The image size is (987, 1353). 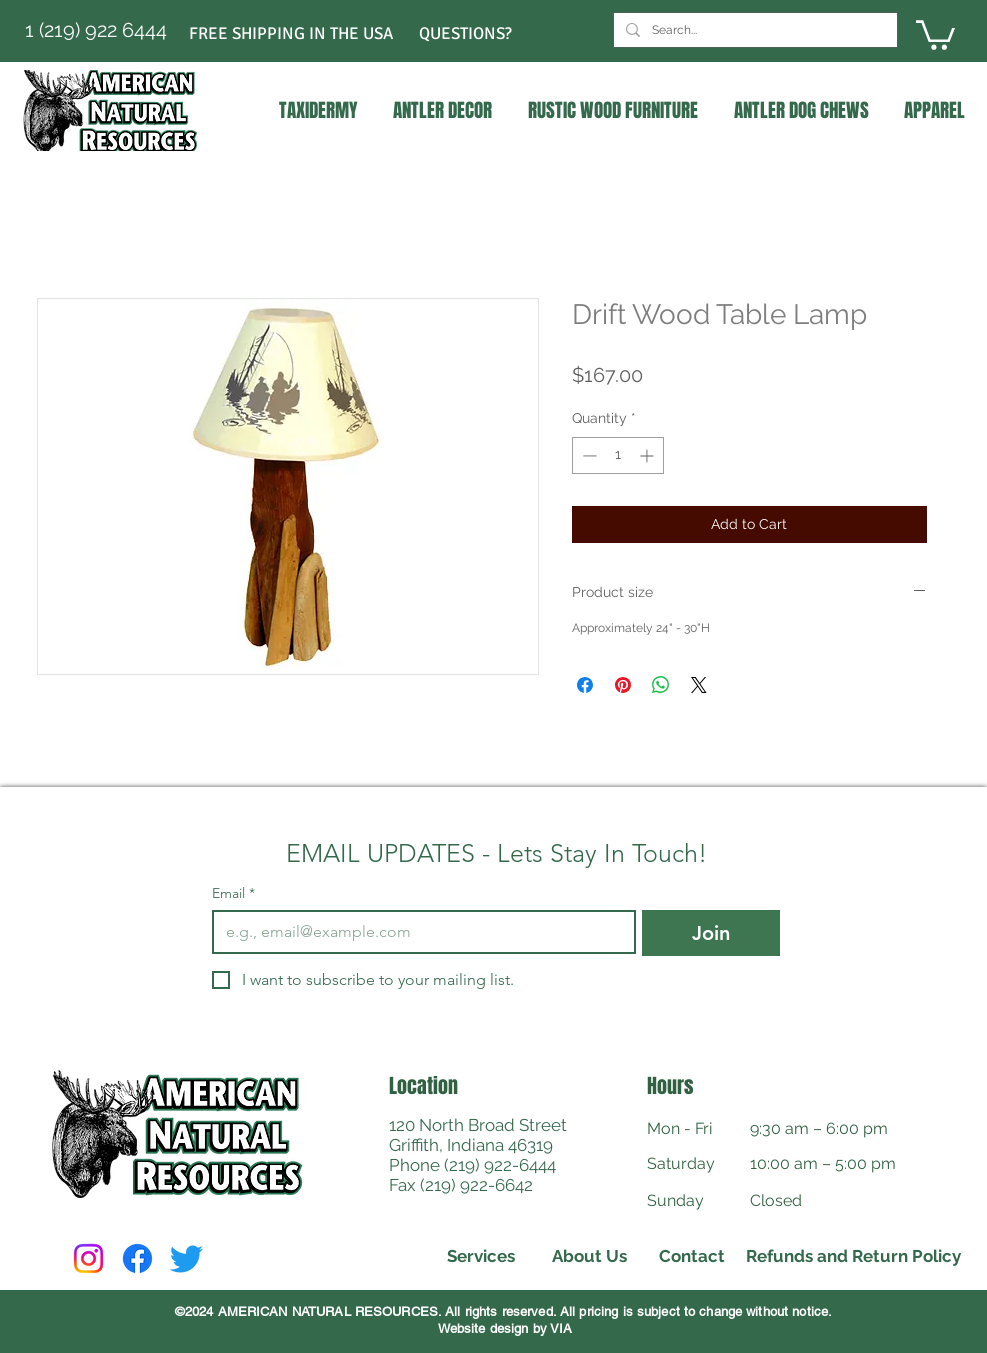 What do you see at coordinates (699, 685) in the screenshot?
I see `[Share on X]` at bounding box center [699, 685].